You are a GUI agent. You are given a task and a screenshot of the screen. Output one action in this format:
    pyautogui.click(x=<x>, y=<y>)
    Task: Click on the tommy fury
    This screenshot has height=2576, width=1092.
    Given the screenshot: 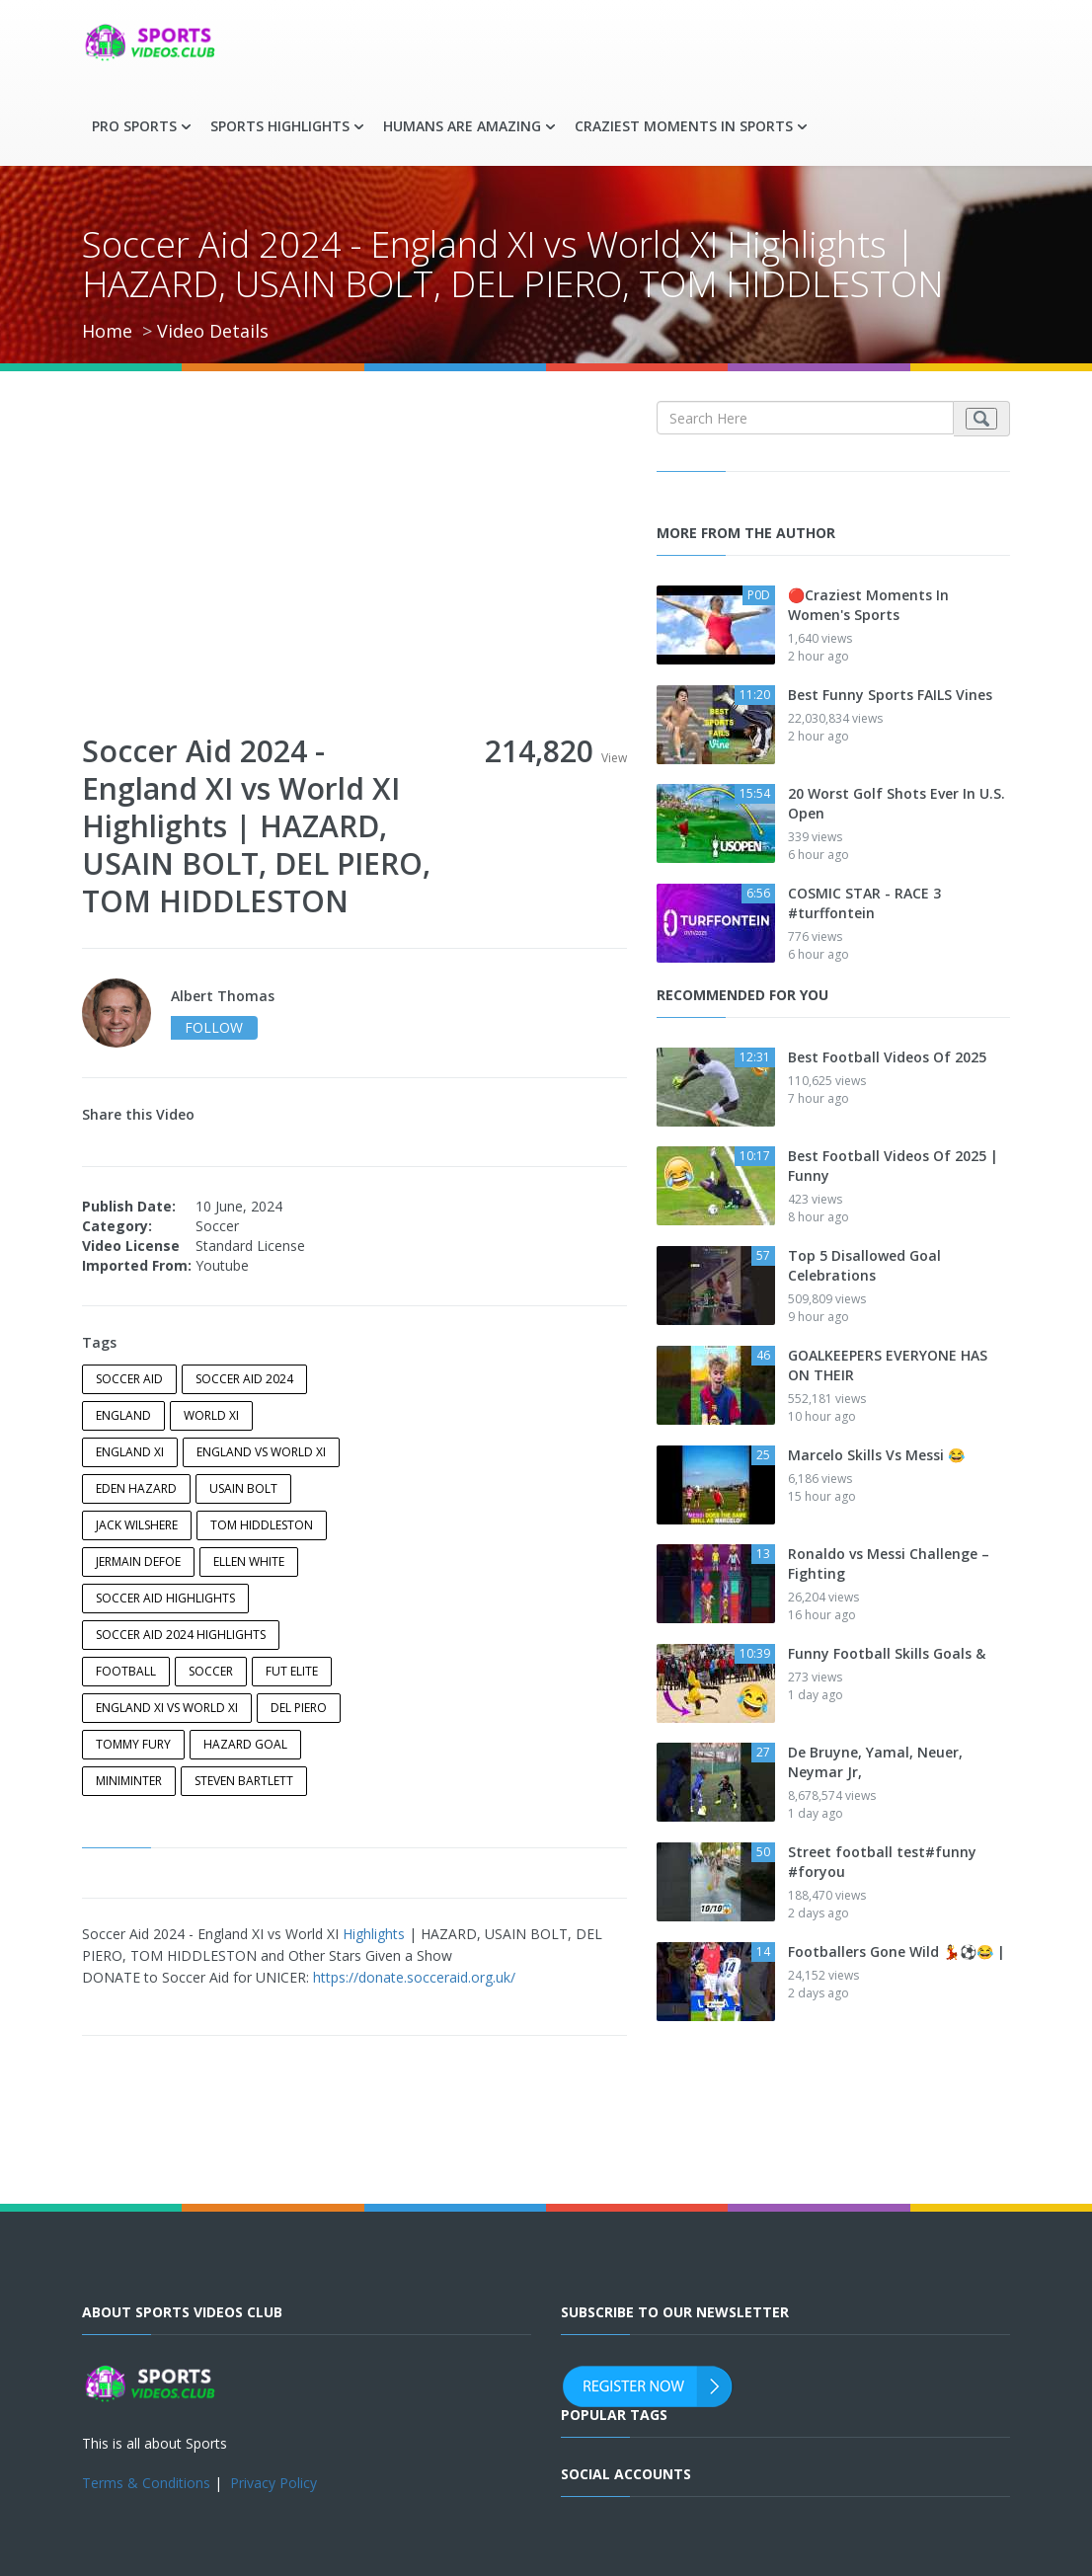 What is the action you would take?
    pyautogui.click(x=133, y=1744)
    